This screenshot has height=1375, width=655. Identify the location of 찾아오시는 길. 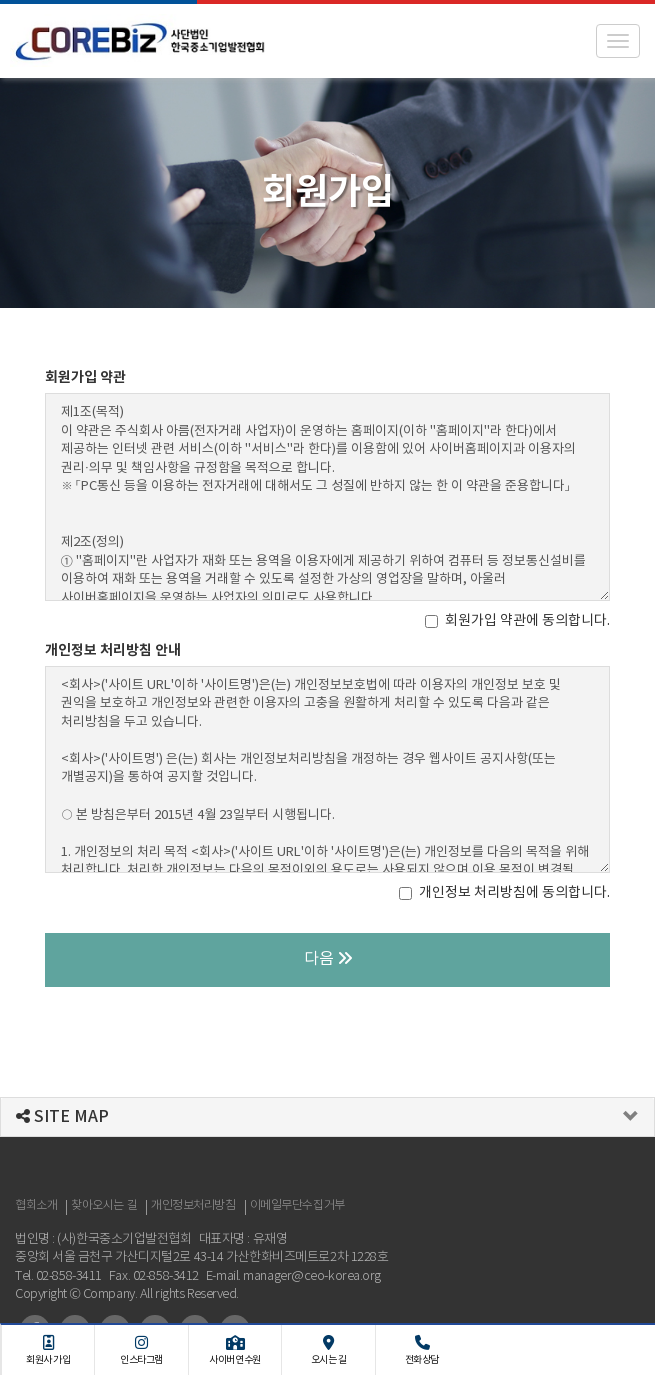
(104, 1205).